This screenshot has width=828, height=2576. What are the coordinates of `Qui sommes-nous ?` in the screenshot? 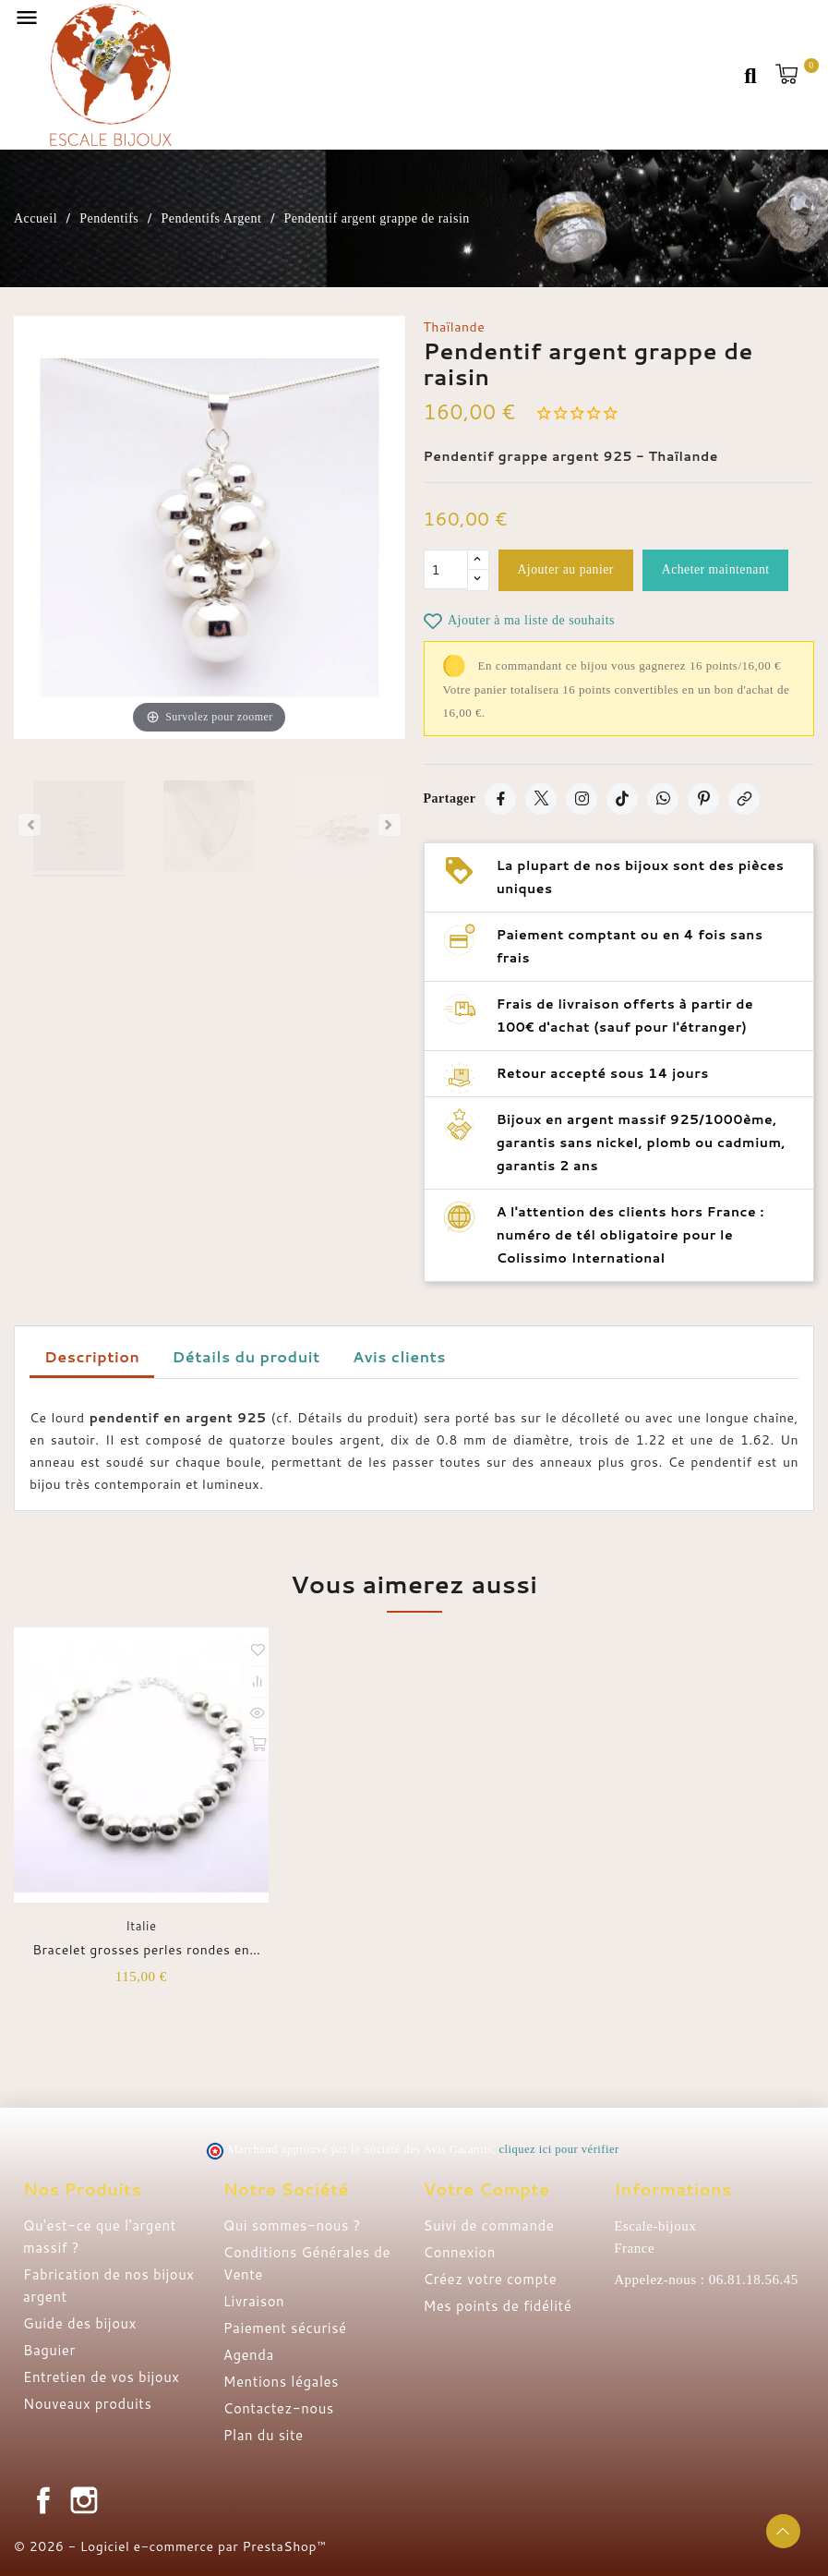 It's located at (292, 2225).